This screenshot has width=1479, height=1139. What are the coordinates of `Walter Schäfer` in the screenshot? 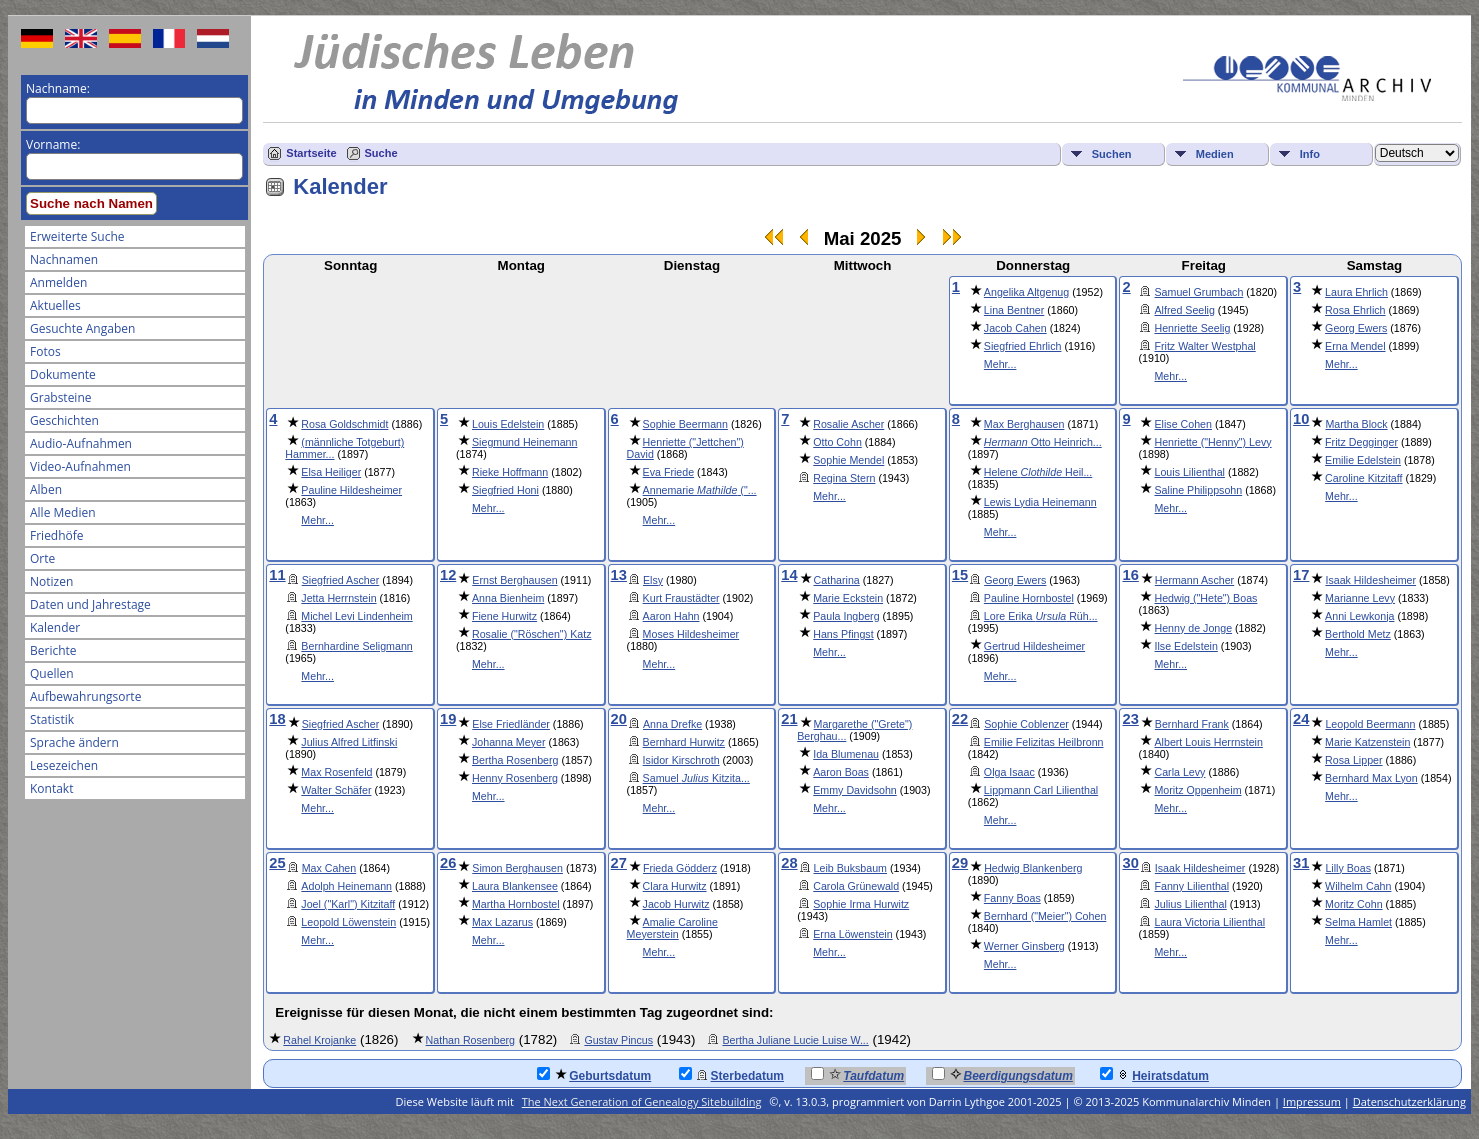 It's located at (336, 790).